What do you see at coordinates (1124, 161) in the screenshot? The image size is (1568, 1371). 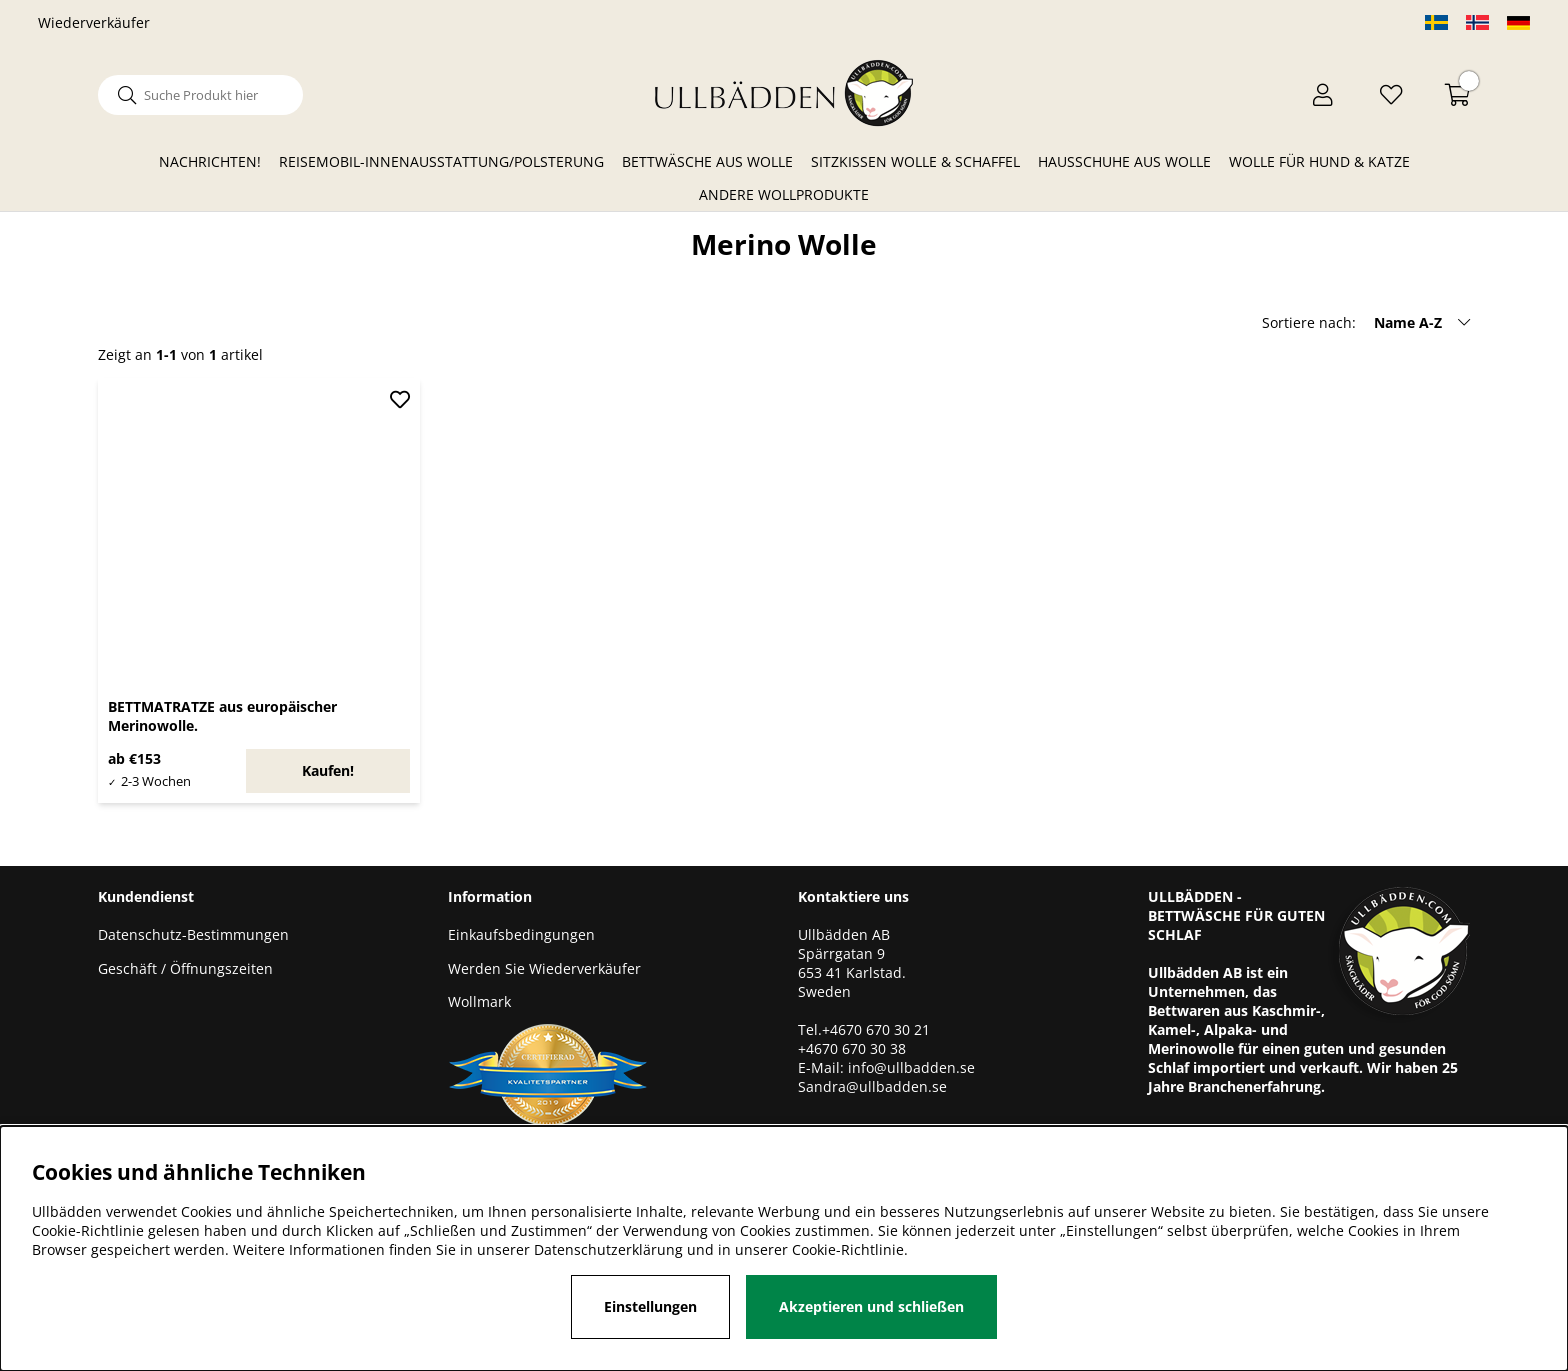 I see `Hausschuhe aus Wolle` at bounding box center [1124, 161].